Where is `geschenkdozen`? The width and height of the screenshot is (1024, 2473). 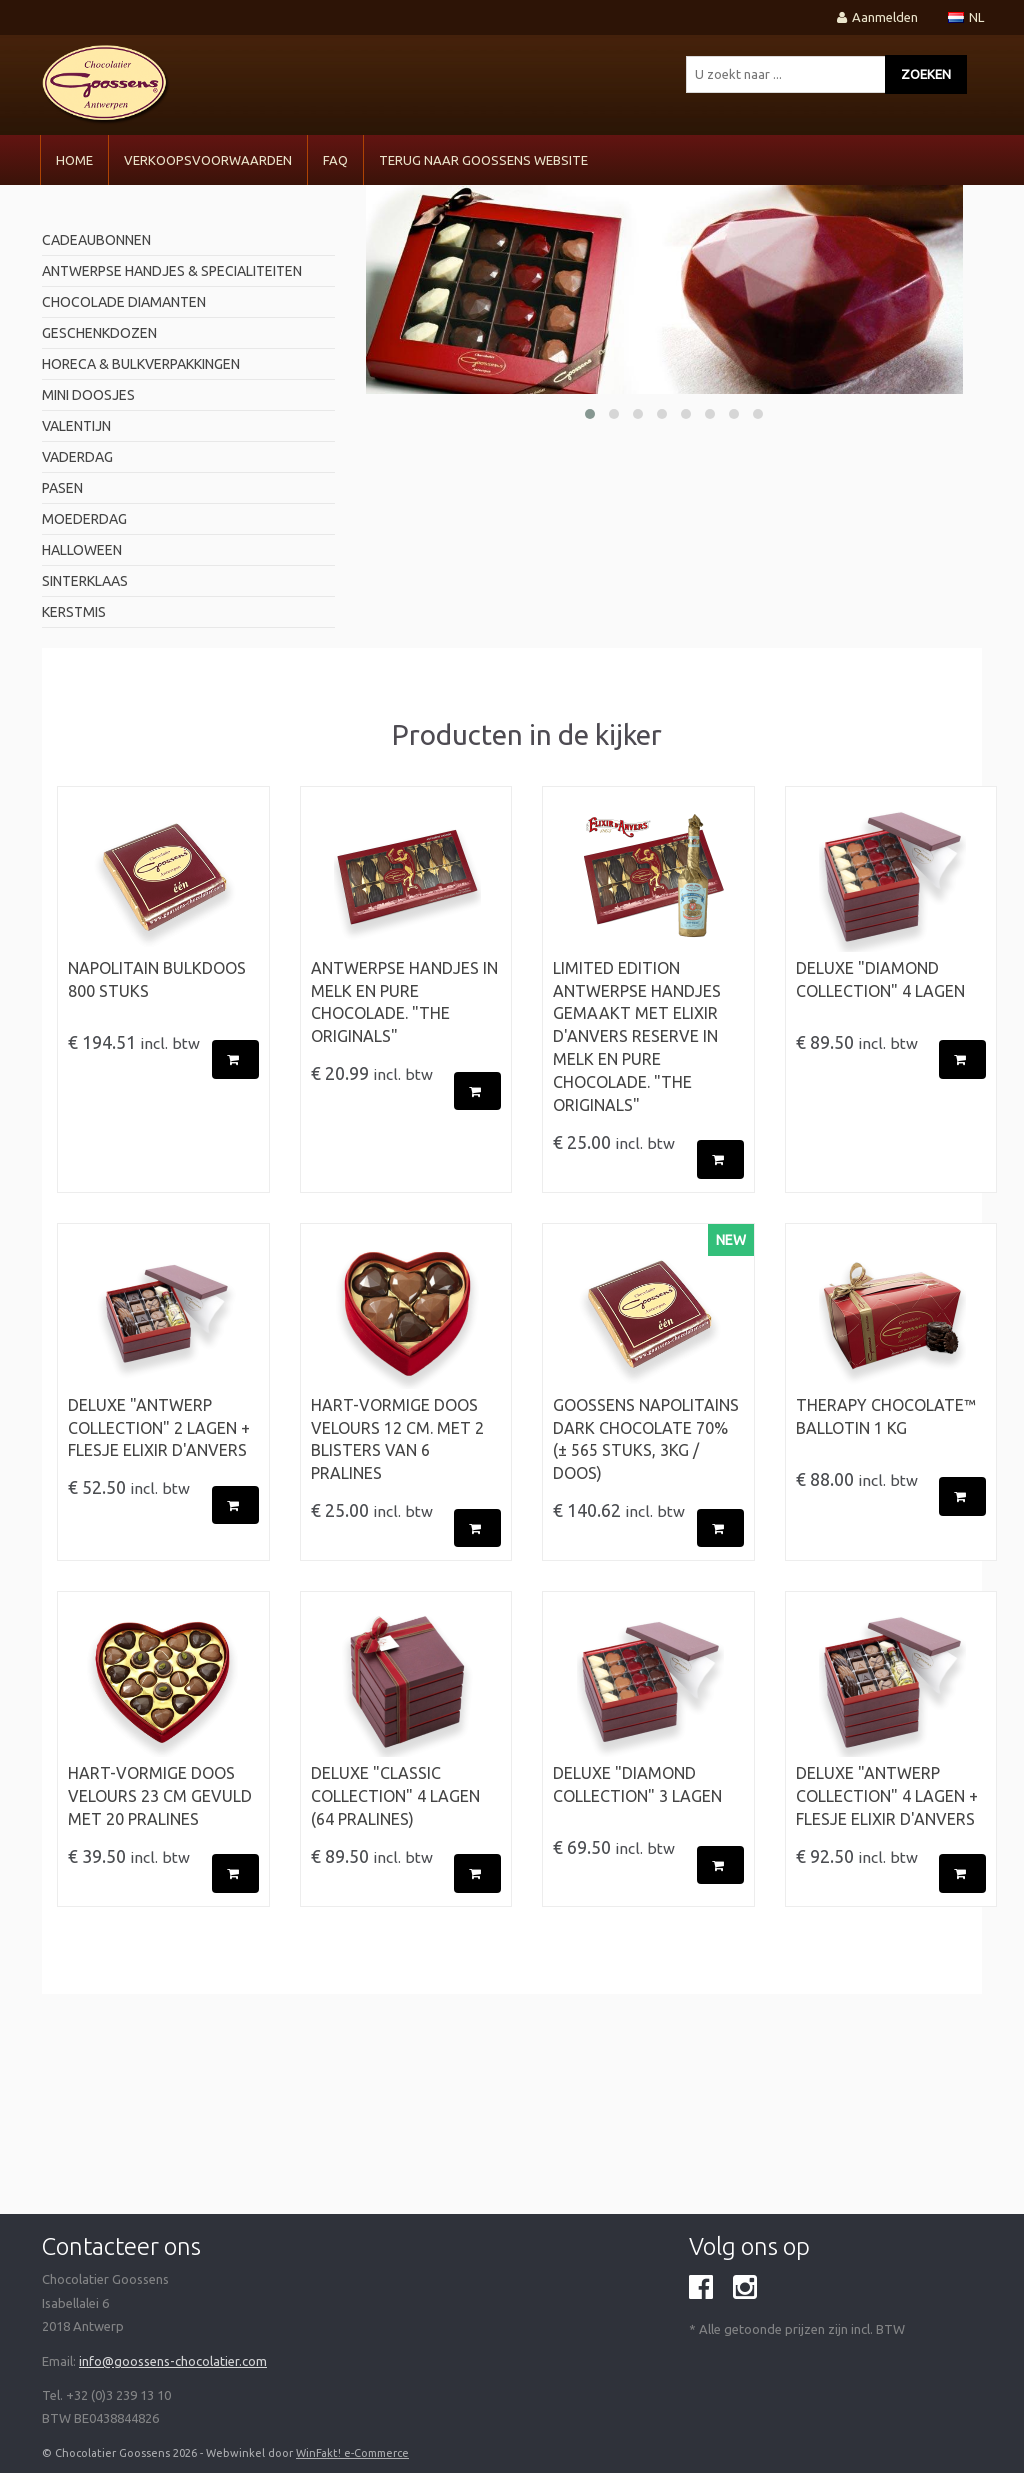 geschenkdozen is located at coordinates (99, 333).